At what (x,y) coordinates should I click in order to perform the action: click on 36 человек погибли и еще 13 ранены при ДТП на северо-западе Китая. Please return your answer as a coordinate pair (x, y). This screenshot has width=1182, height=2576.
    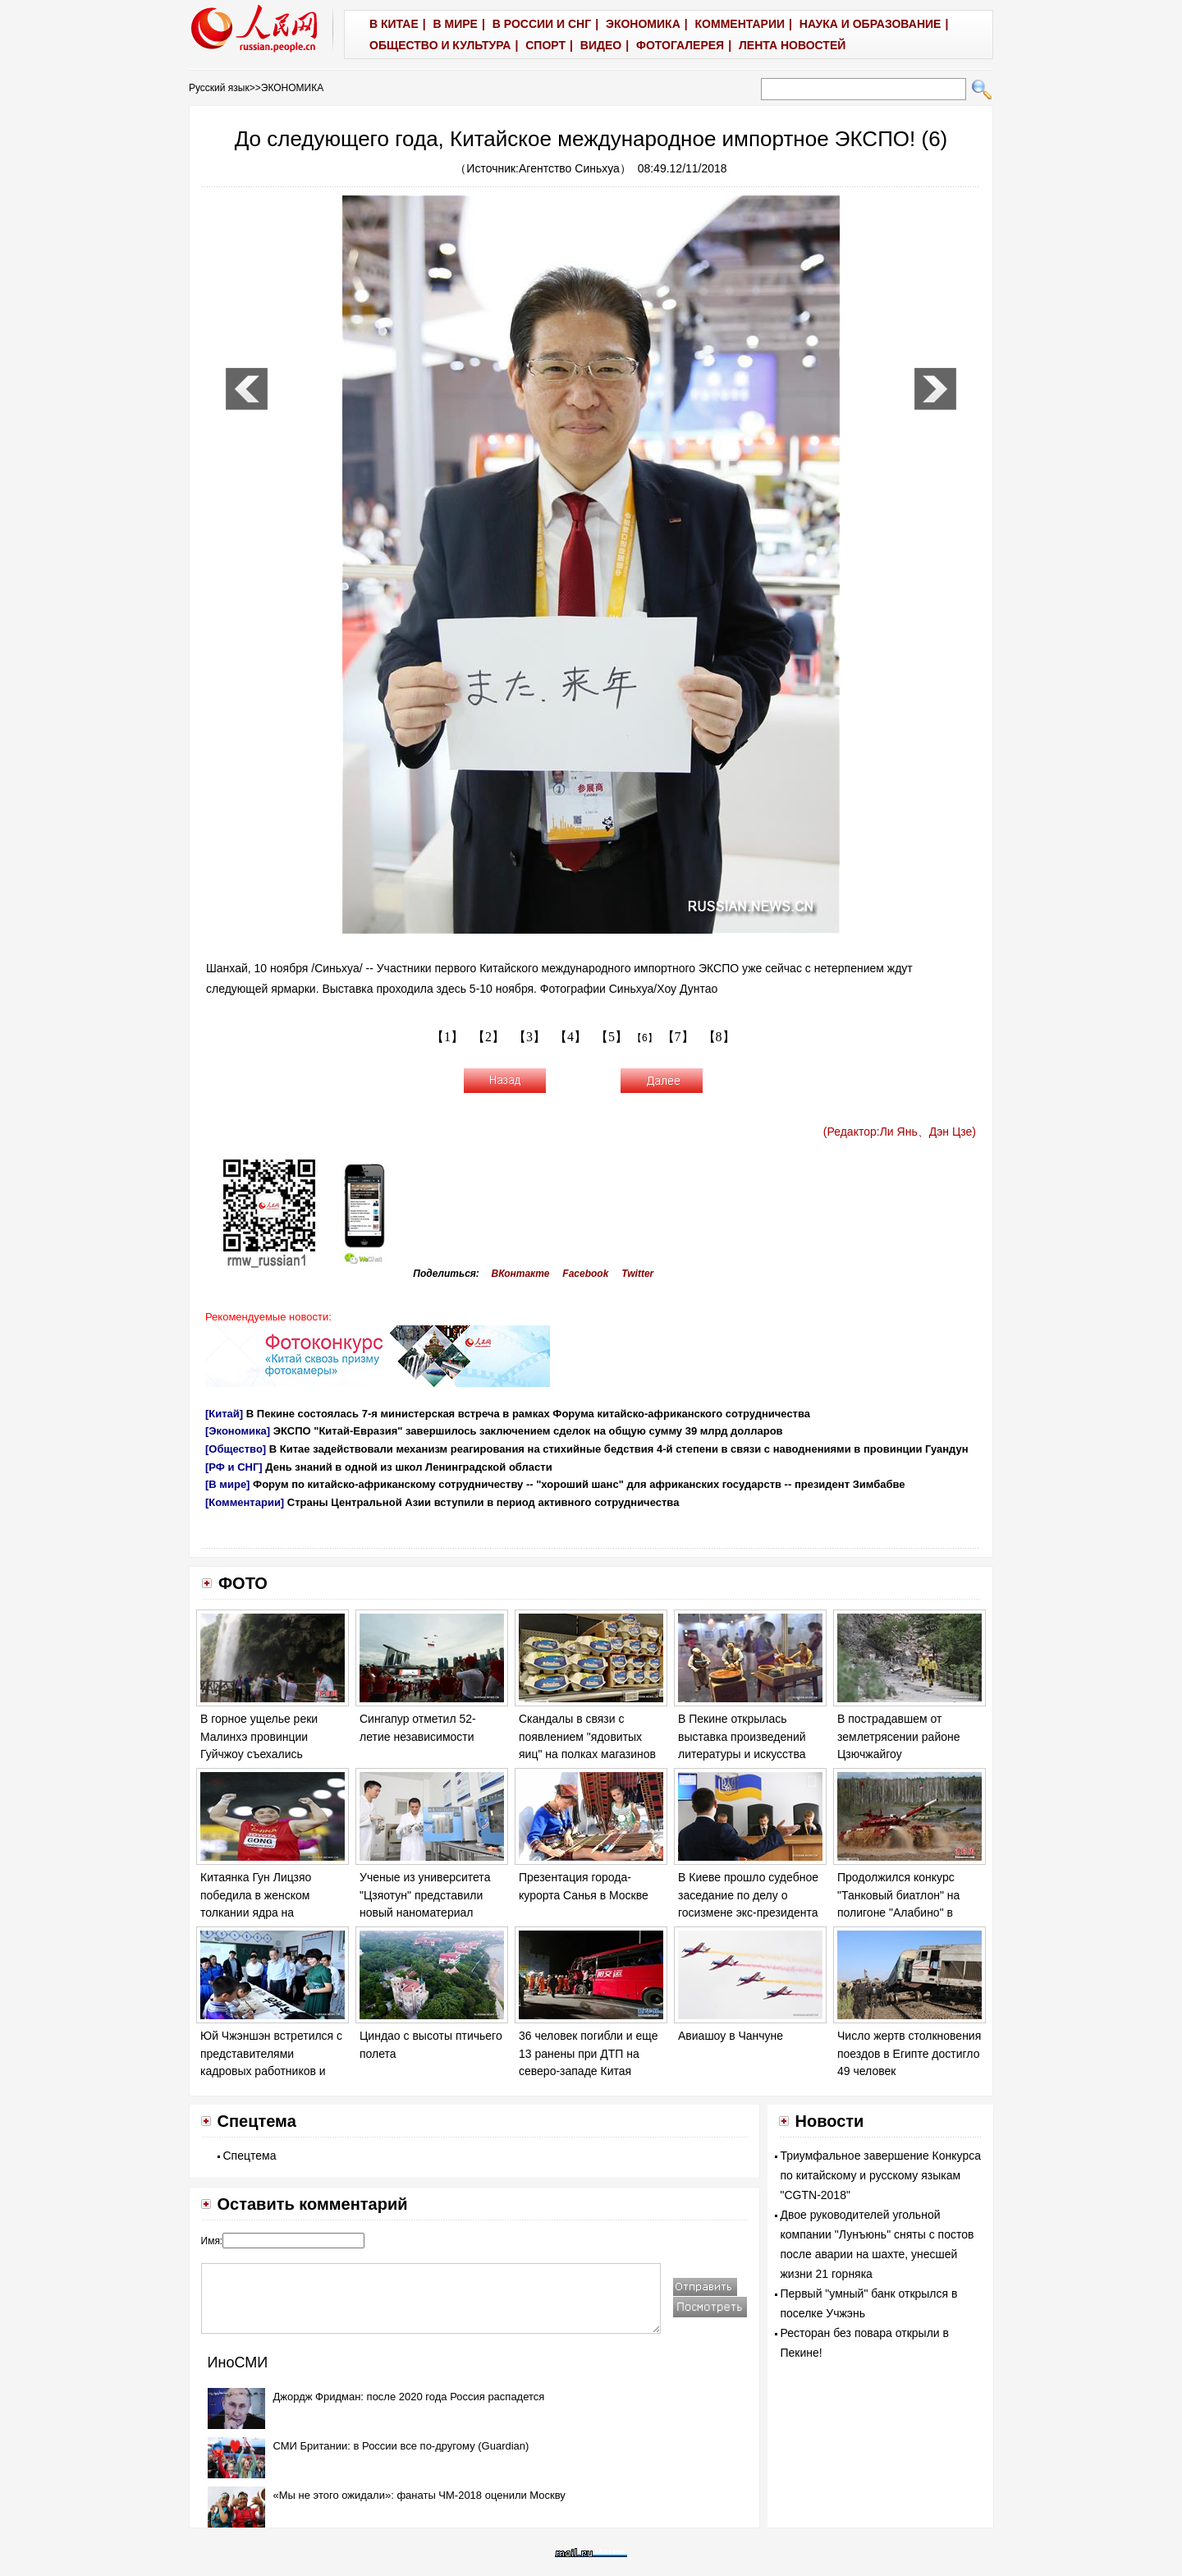
    Looking at the image, I should click on (588, 2053).